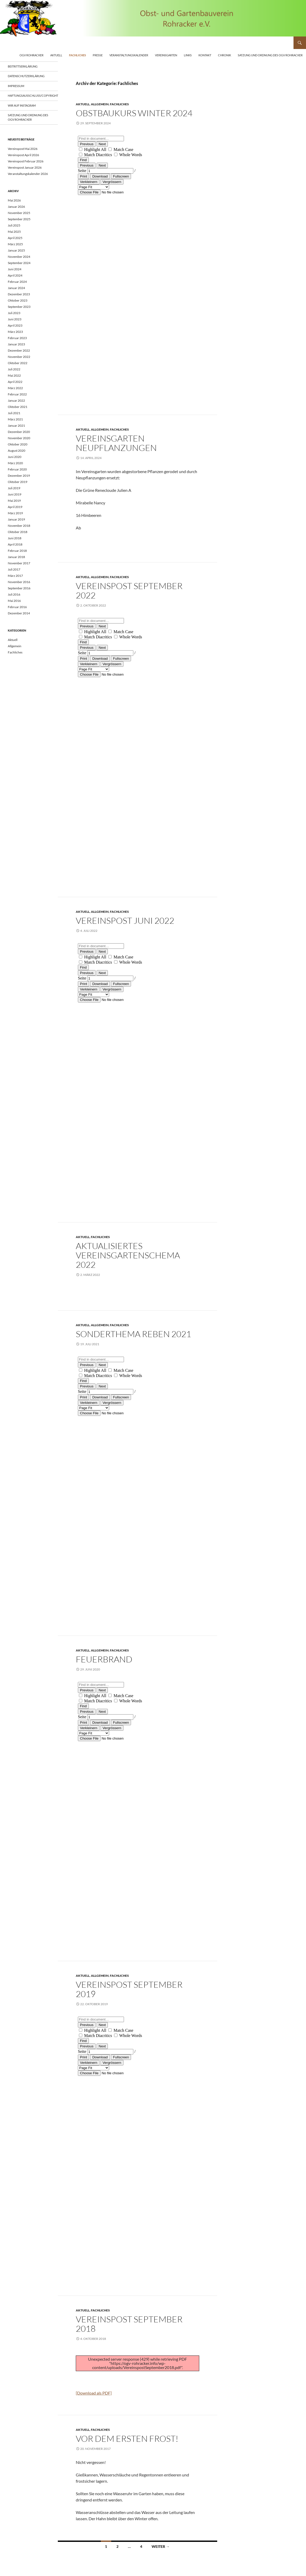 The image size is (306, 2576). Describe the element at coordinates (17, 444) in the screenshot. I see `Oktober 2020` at that location.